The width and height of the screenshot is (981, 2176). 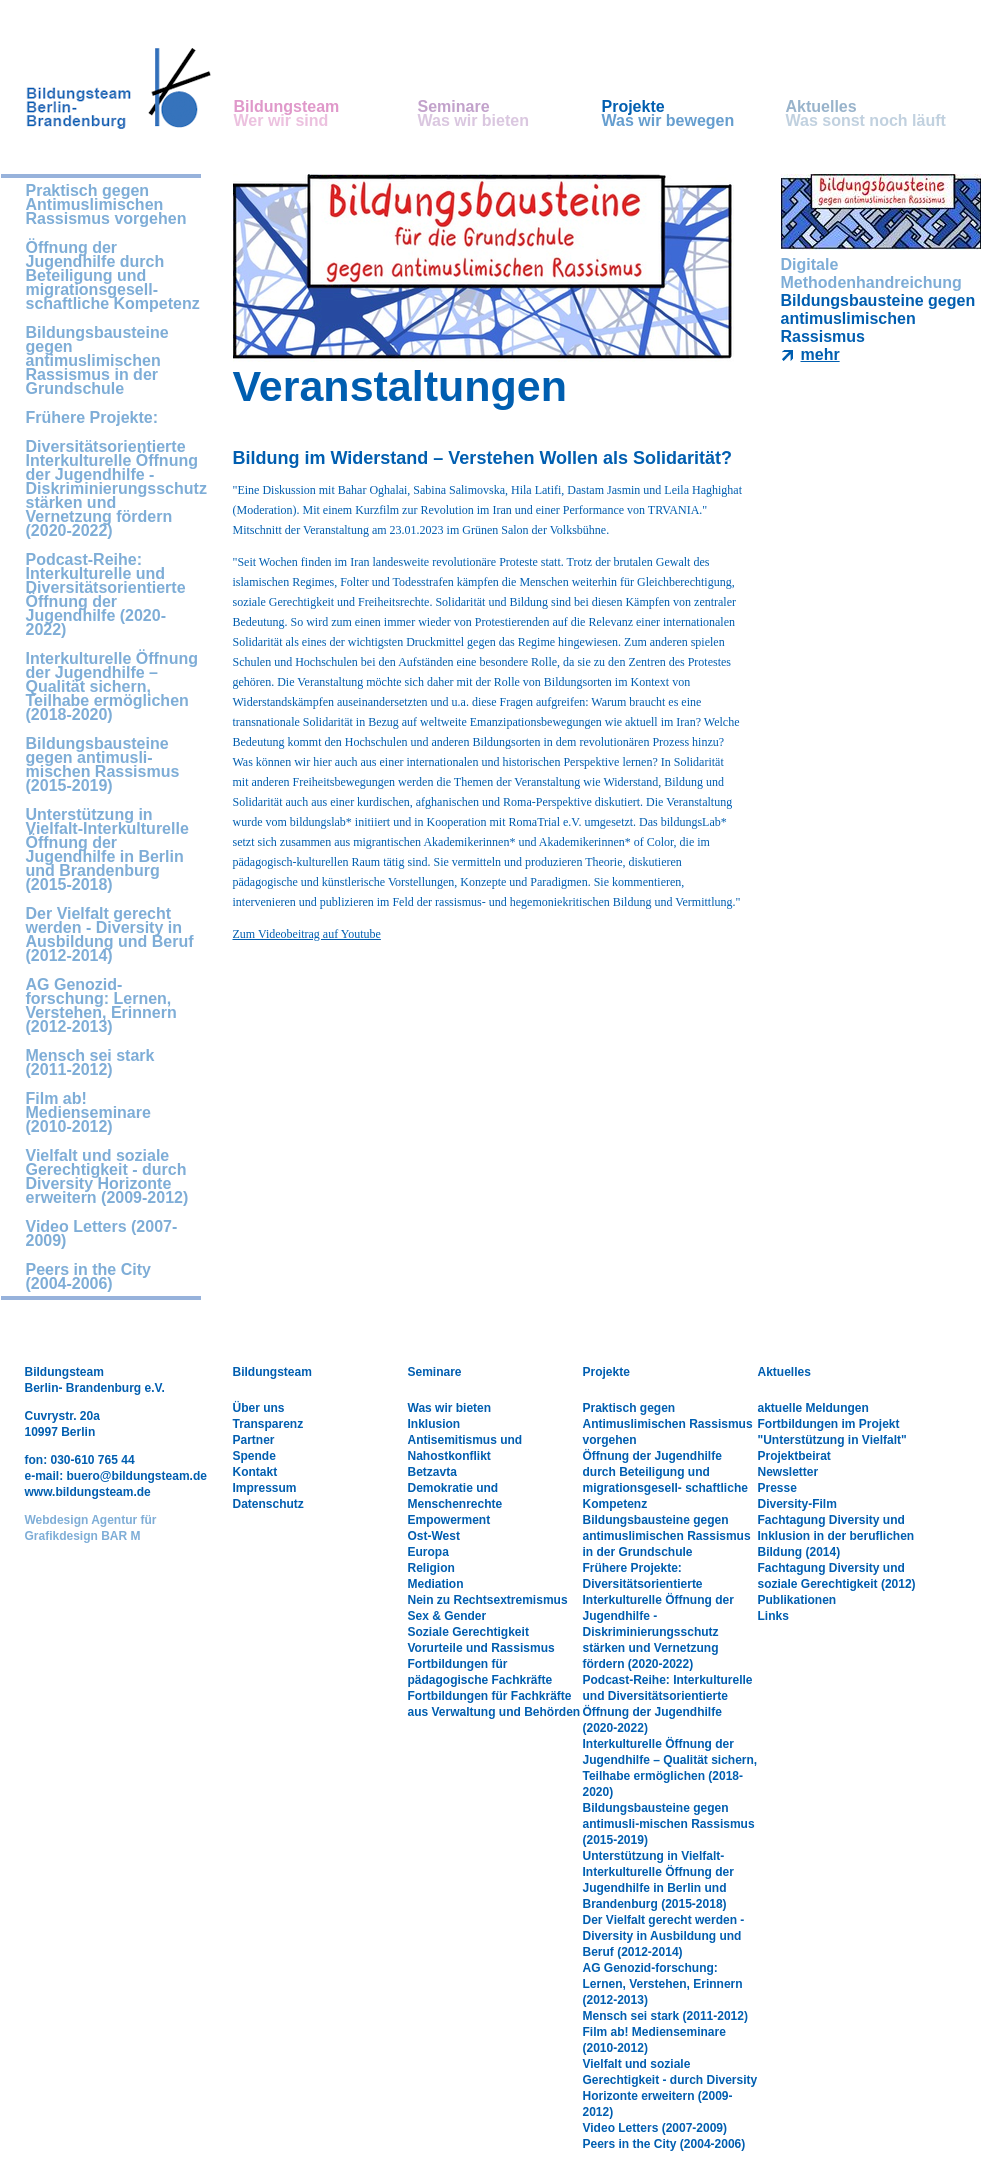 I want to click on Kontakt, so click(x=255, y=1472).